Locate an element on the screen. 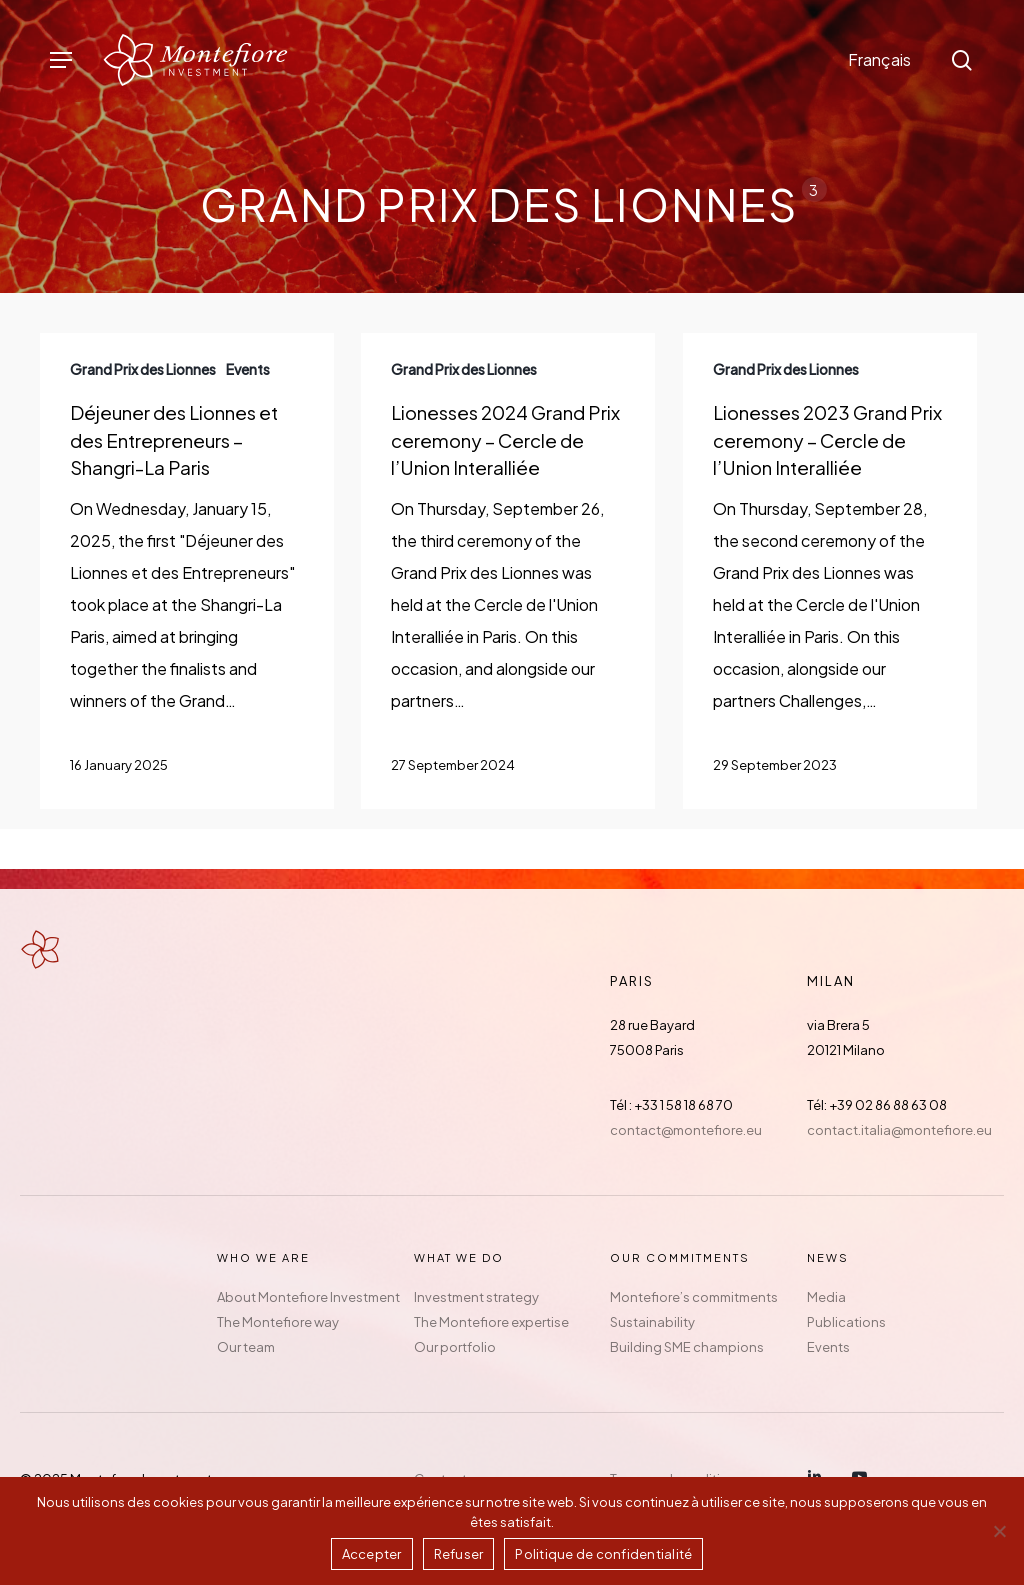 The image size is (1024, 1585). contact.italia@montefiore.eu is located at coordinates (899, 1130).